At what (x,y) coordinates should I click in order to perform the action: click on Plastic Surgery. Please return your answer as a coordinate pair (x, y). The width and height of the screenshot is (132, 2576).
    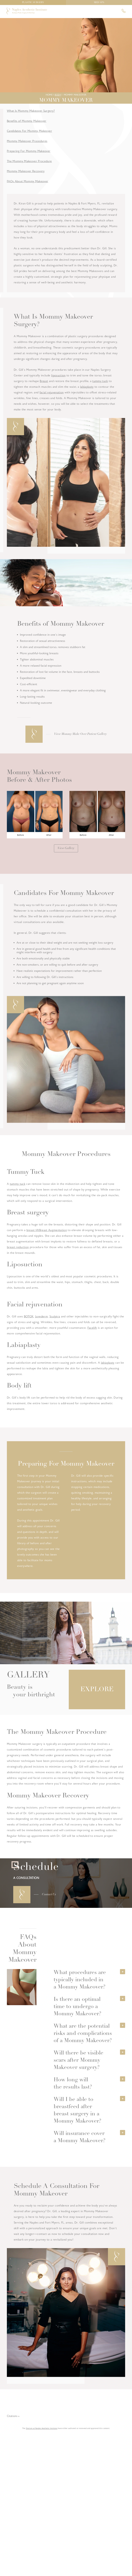
    Looking at the image, I should click on (33, 2).